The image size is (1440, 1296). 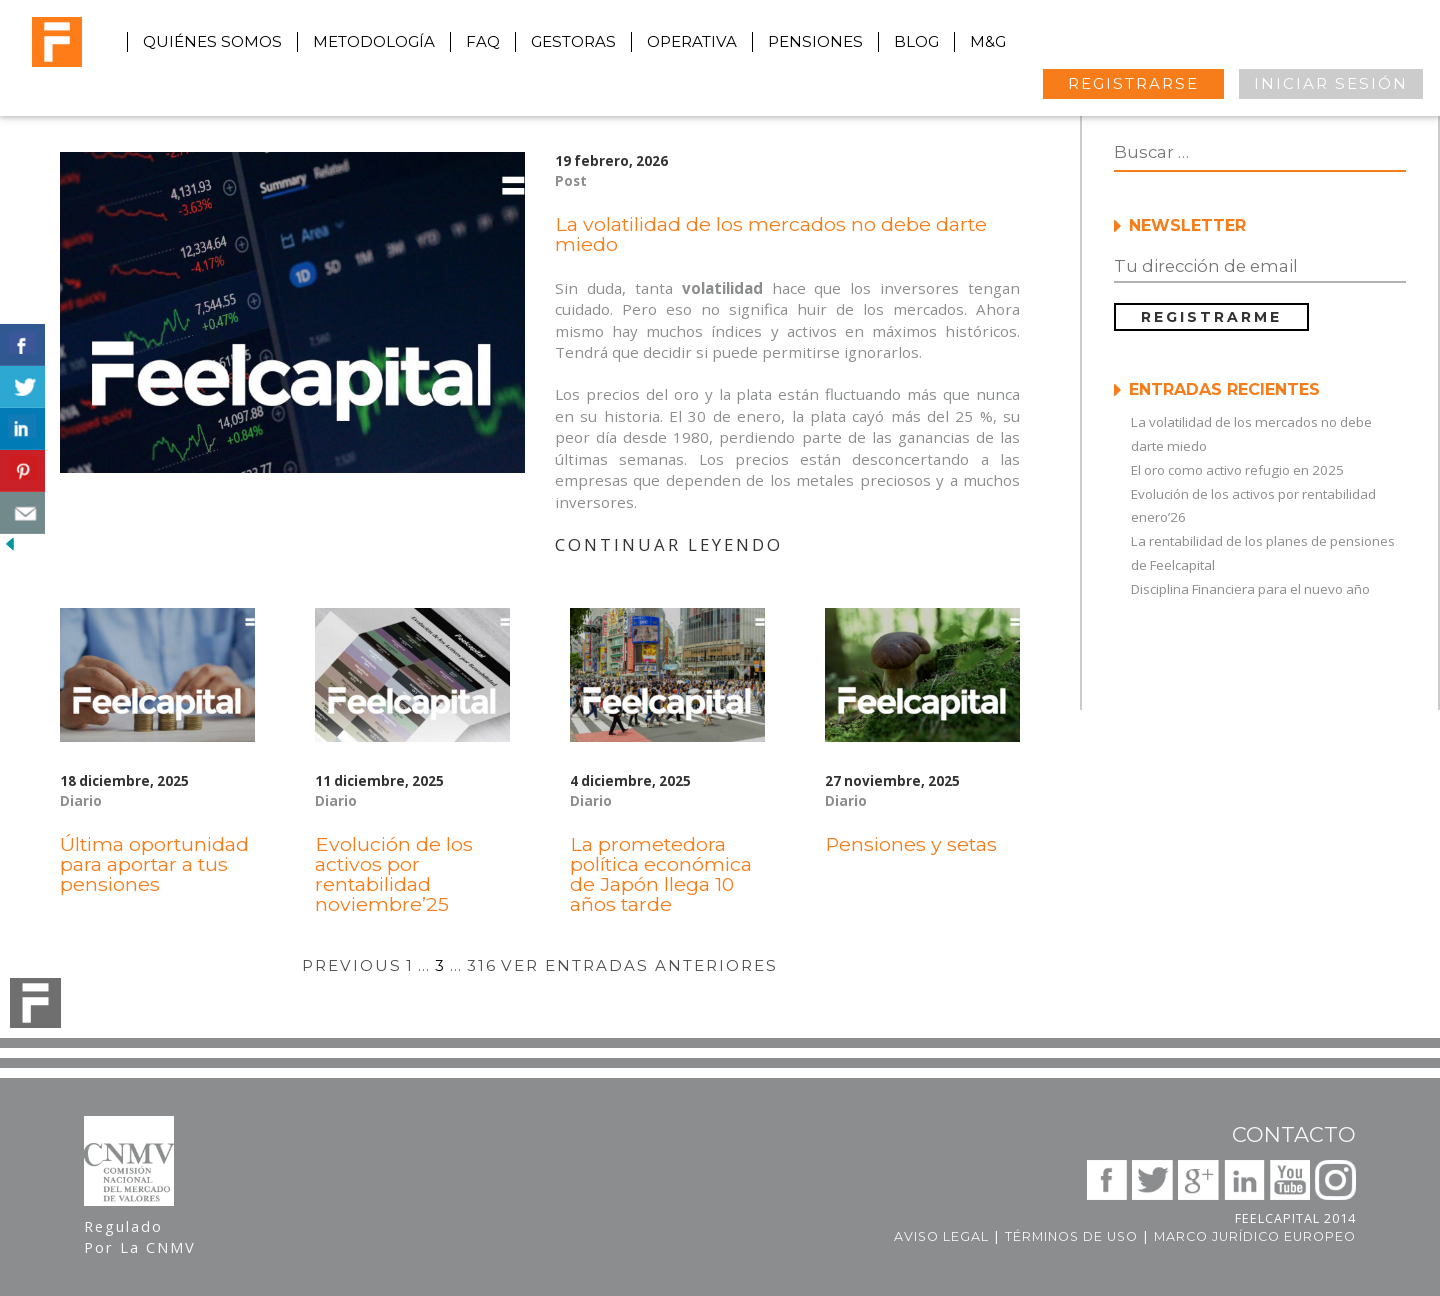 I want to click on Diario, so click(x=81, y=801).